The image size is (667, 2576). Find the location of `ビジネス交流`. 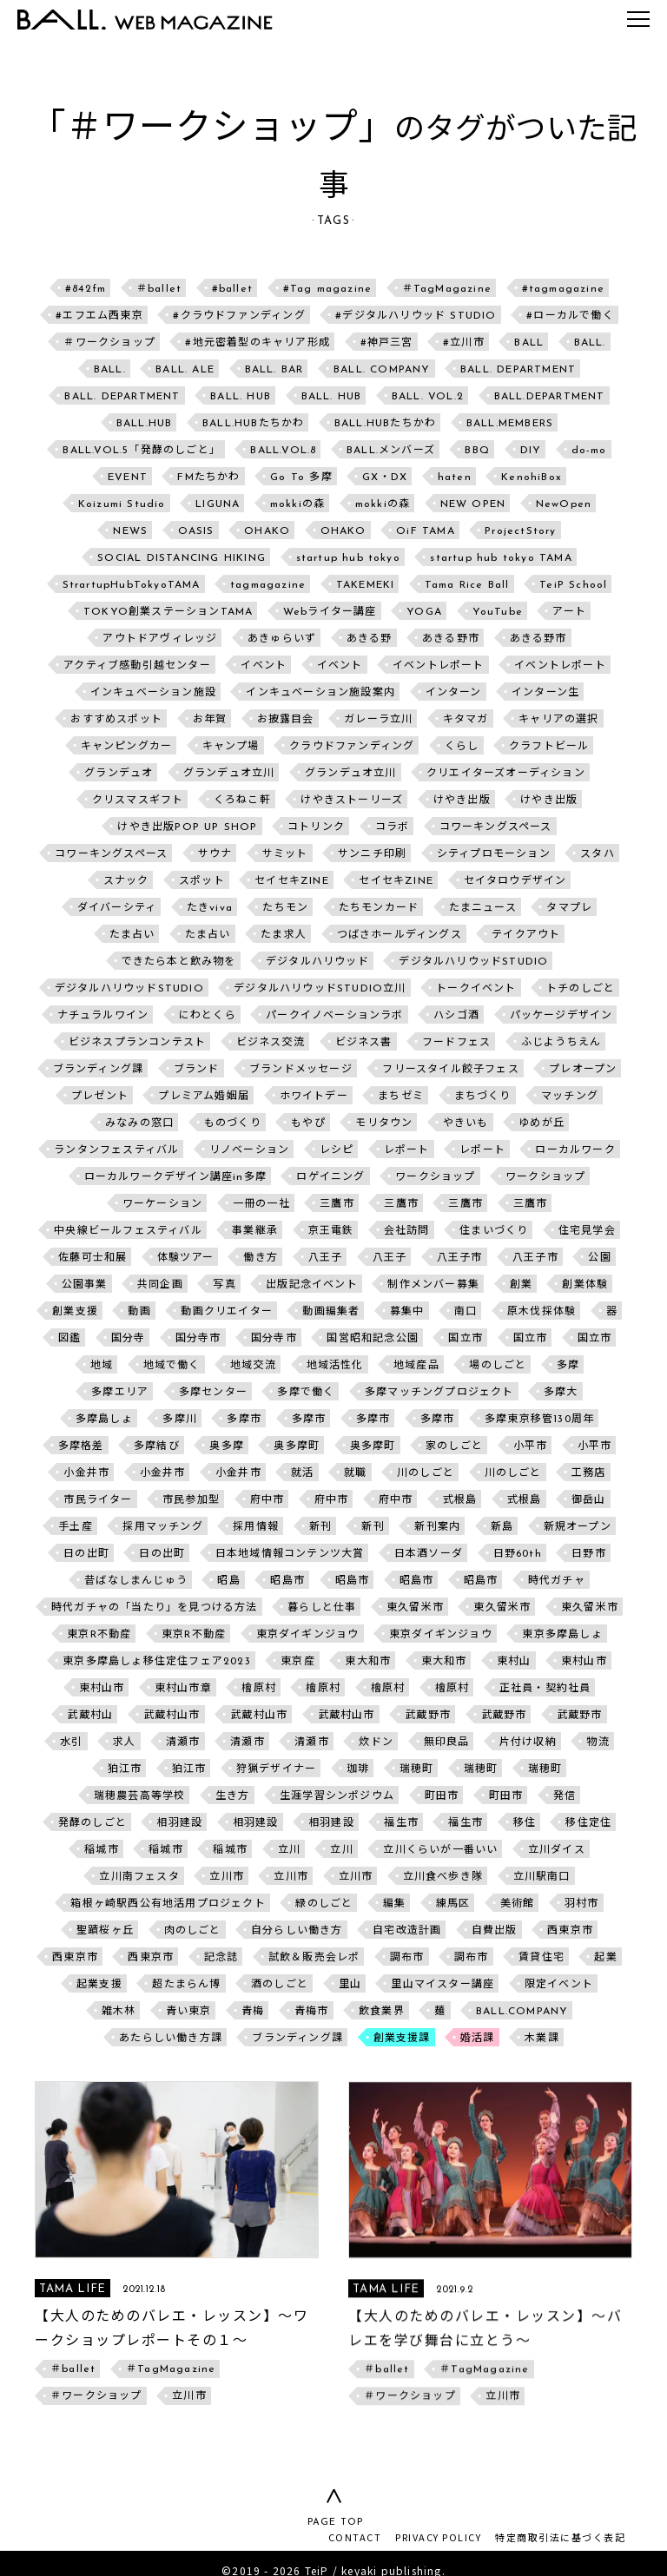

ビジネス交流 is located at coordinates (270, 1043).